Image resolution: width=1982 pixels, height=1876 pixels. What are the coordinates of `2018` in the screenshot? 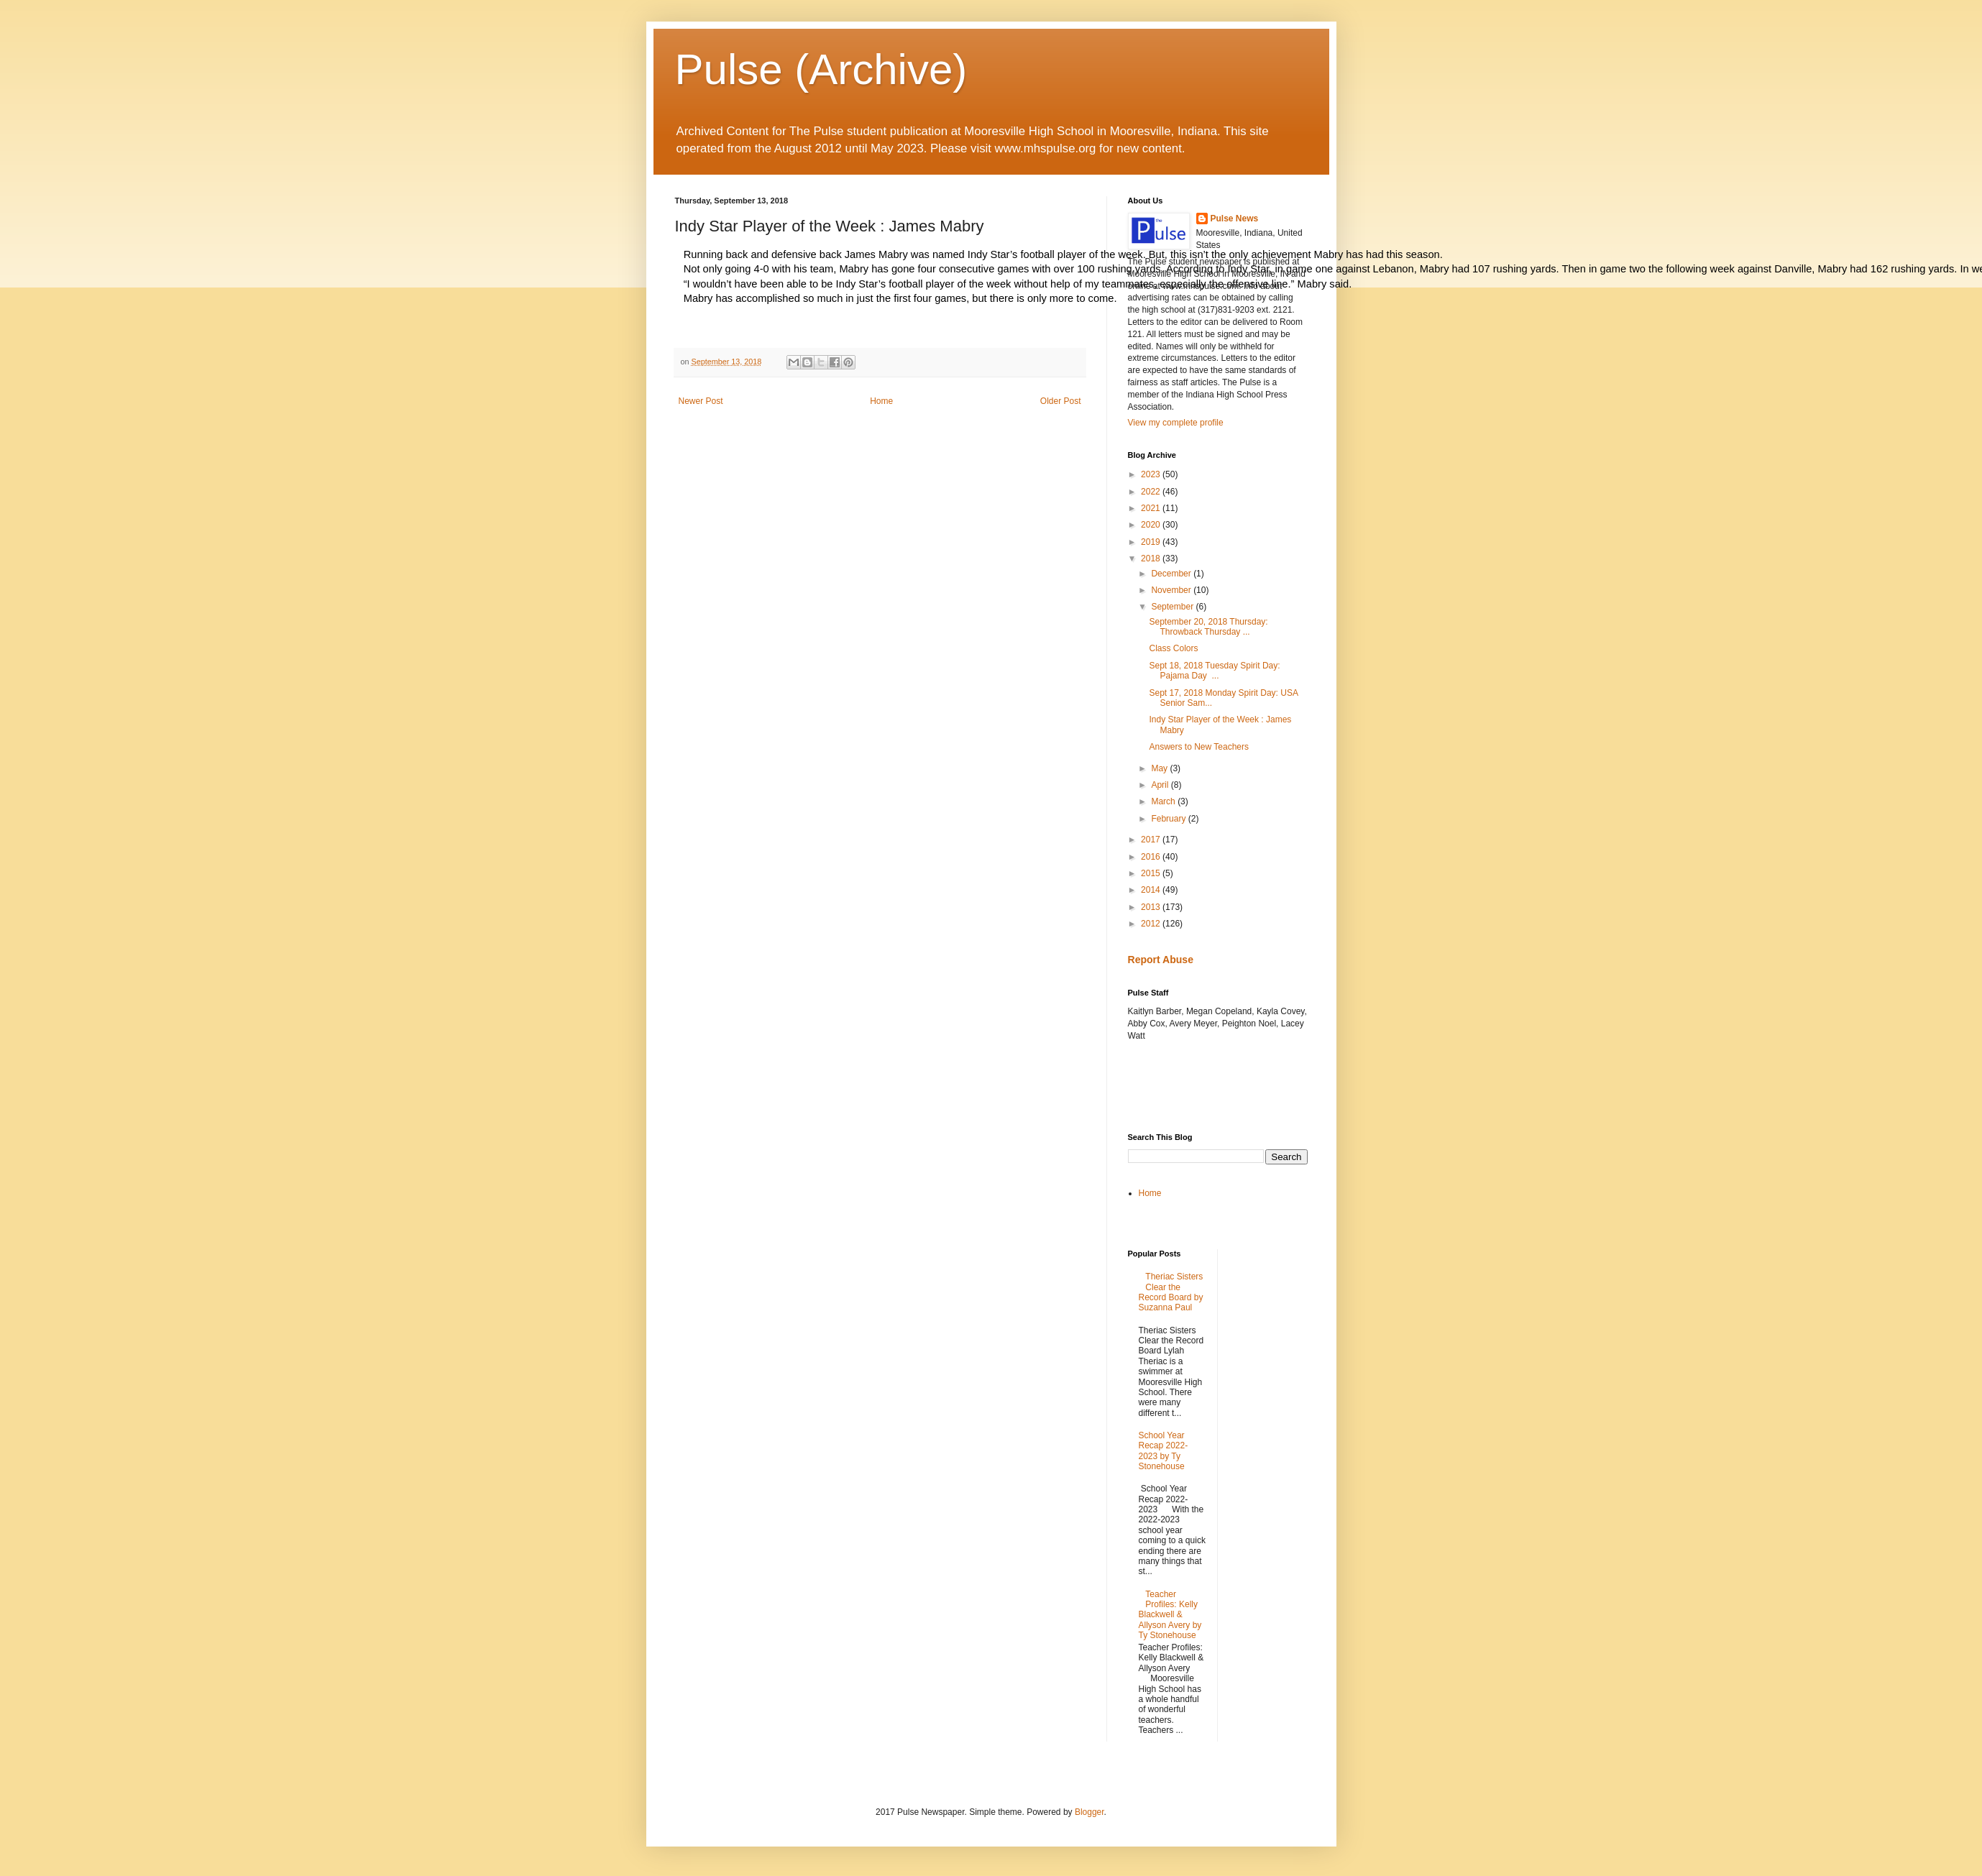 It's located at (1151, 558).